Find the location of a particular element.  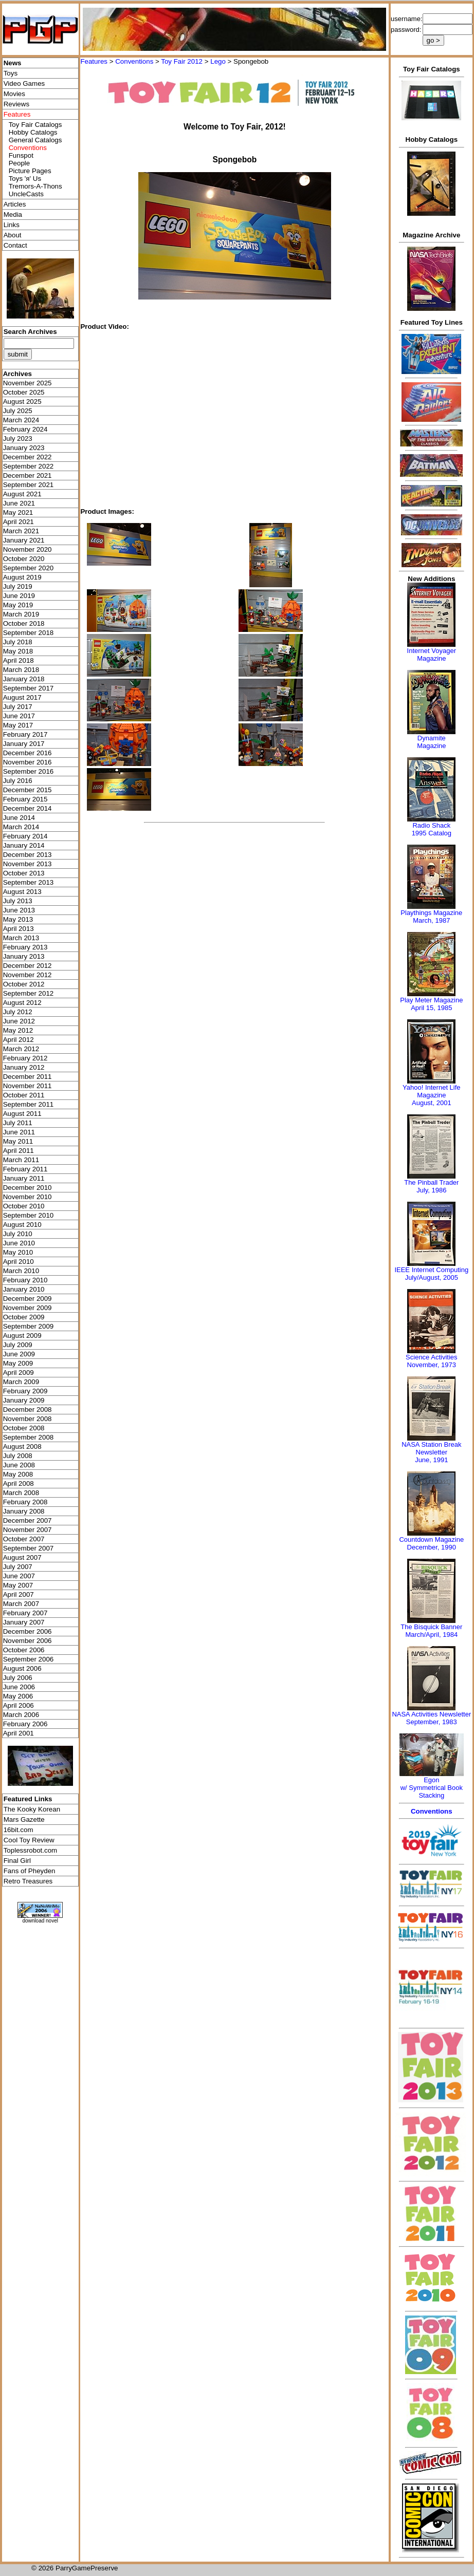

September 2020 is located at coordinates (28, 568).